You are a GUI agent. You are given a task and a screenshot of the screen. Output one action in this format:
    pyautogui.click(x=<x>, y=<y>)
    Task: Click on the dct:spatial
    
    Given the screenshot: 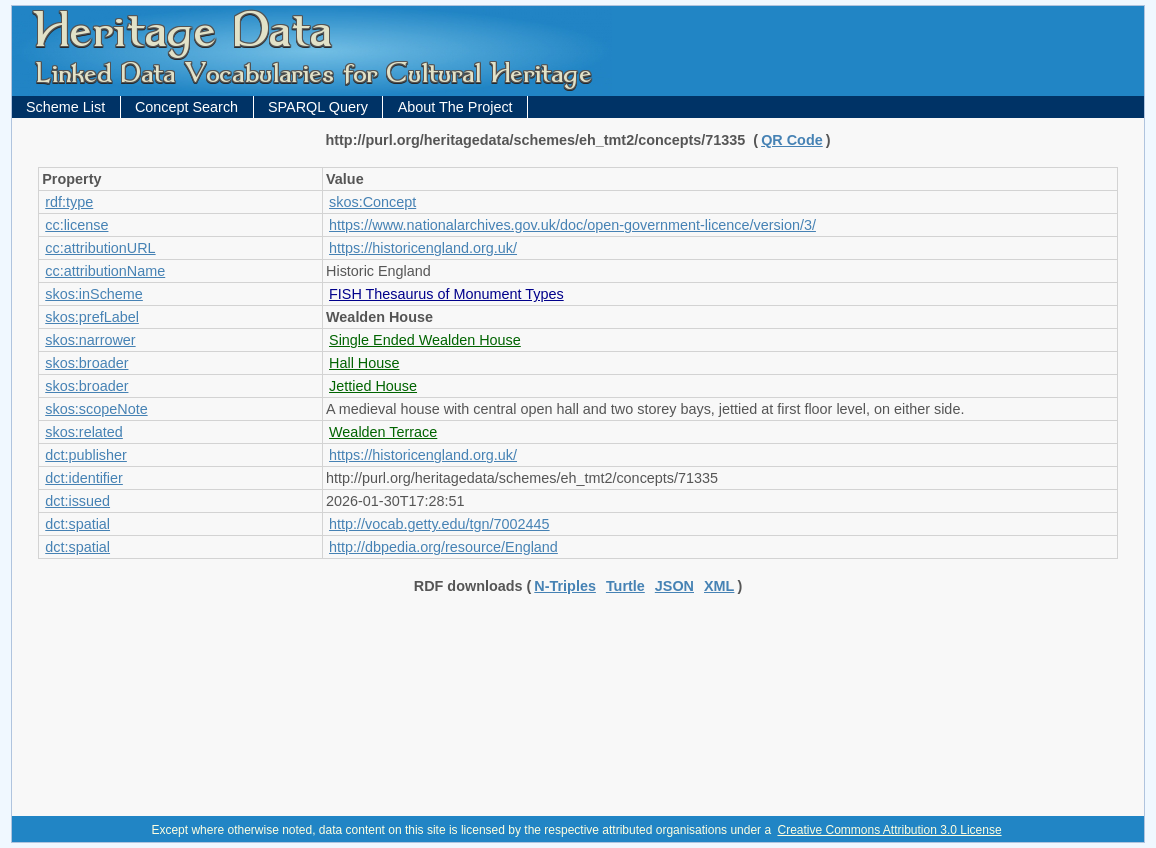 What is the action you would take?
    pyautogui.click(x=77, y=524)
    